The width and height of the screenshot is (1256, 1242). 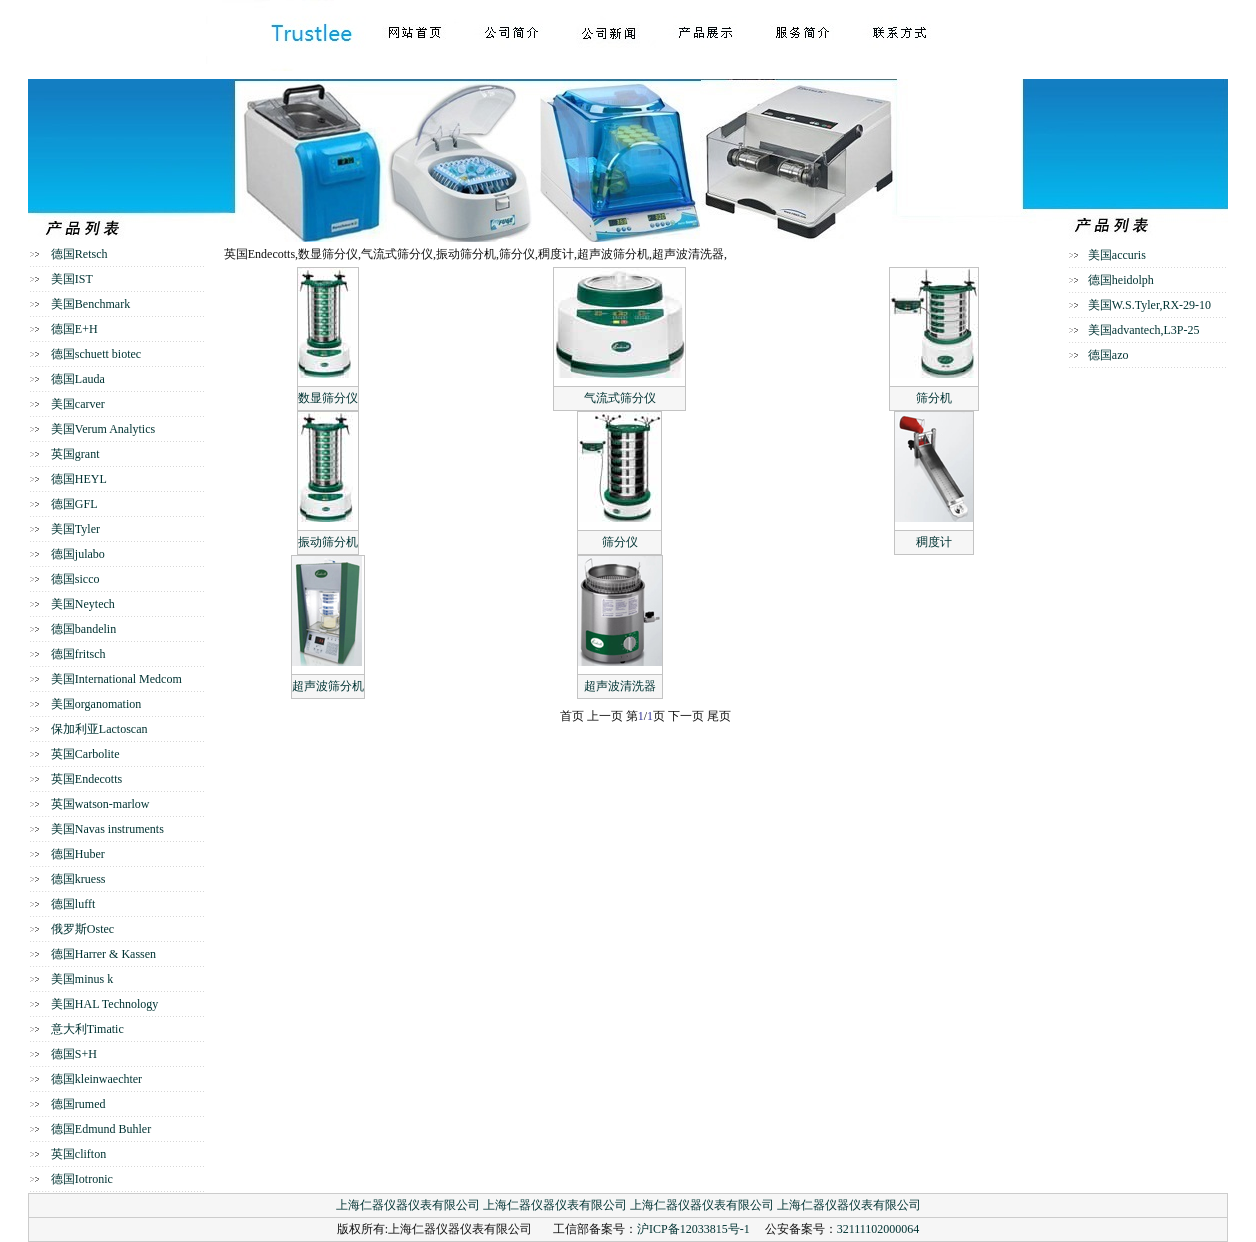 I want to click on 德国Harrer & Kassen, so click(x=103, y=954).